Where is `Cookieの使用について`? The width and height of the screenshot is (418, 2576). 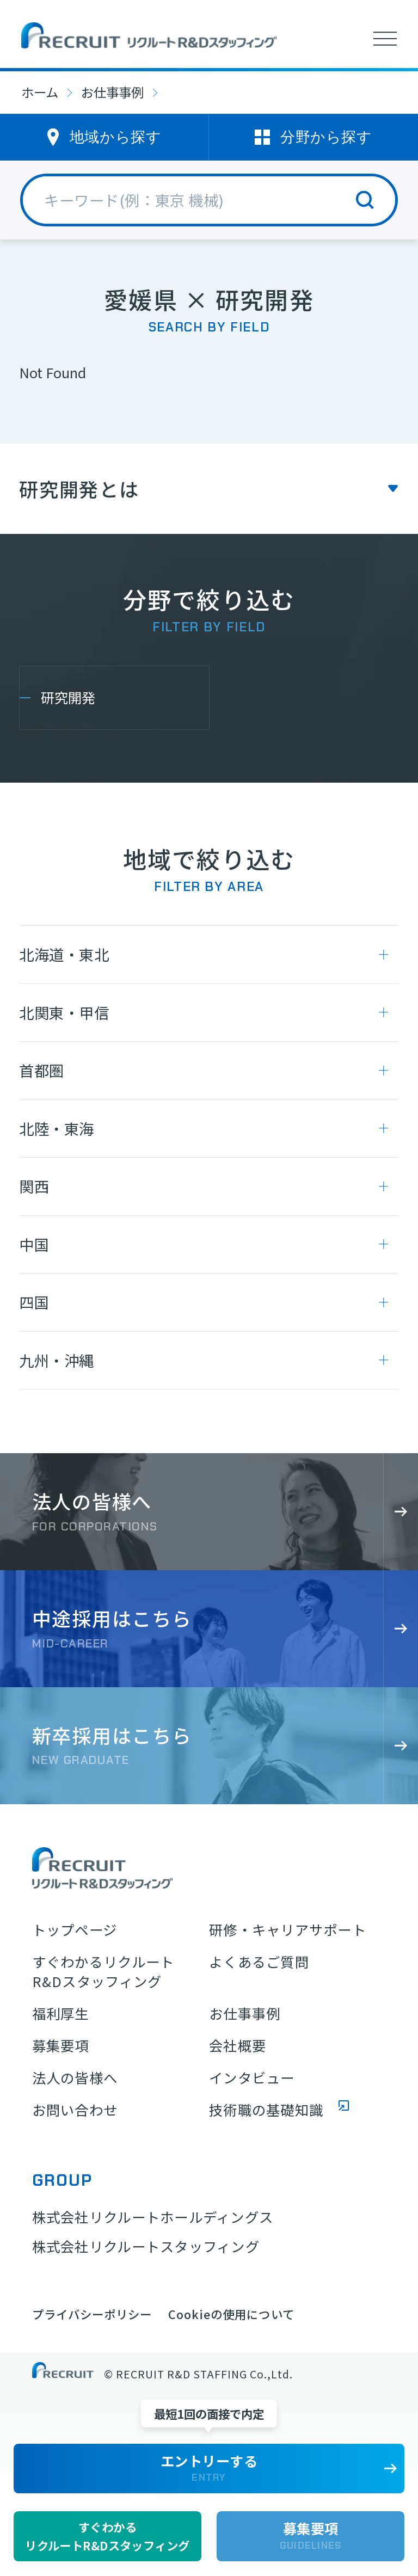
Cookieの使用について is located at coordinates (231, 2314).